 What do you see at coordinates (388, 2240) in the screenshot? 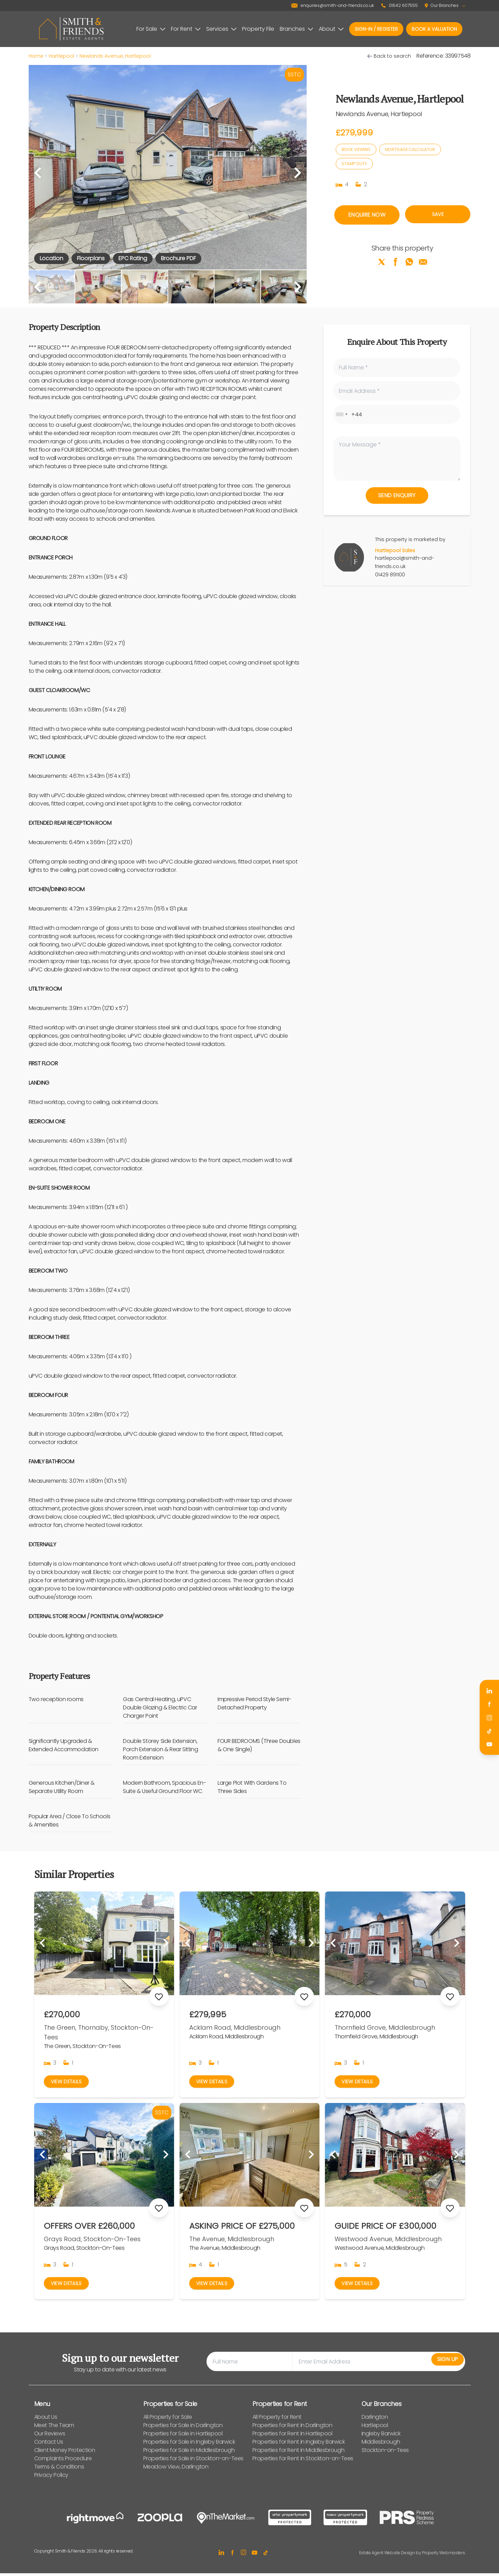
I see `Westwood Avenue, Middlesbrough` at bounding box center [388, 2240].